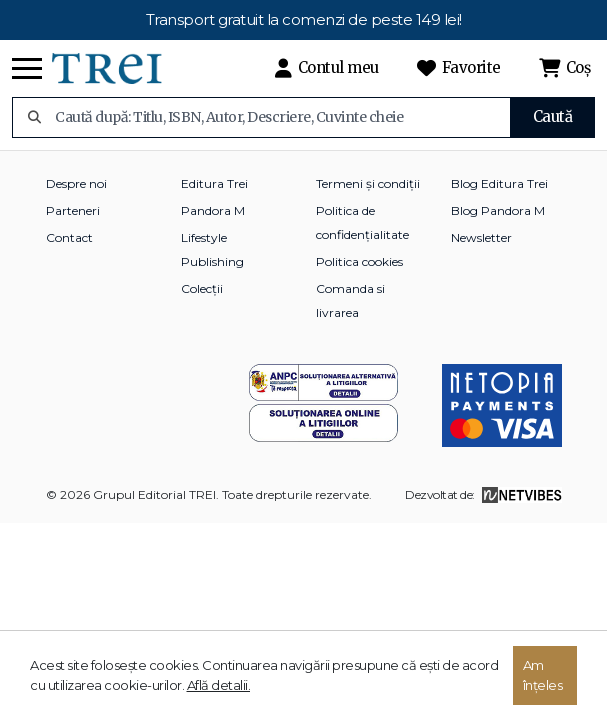 This screenshot has height=720, width=607. What do you see at coordinates (73, 210) in the screenshot?
I see `Parteneri` at bounding box center [73, 210].